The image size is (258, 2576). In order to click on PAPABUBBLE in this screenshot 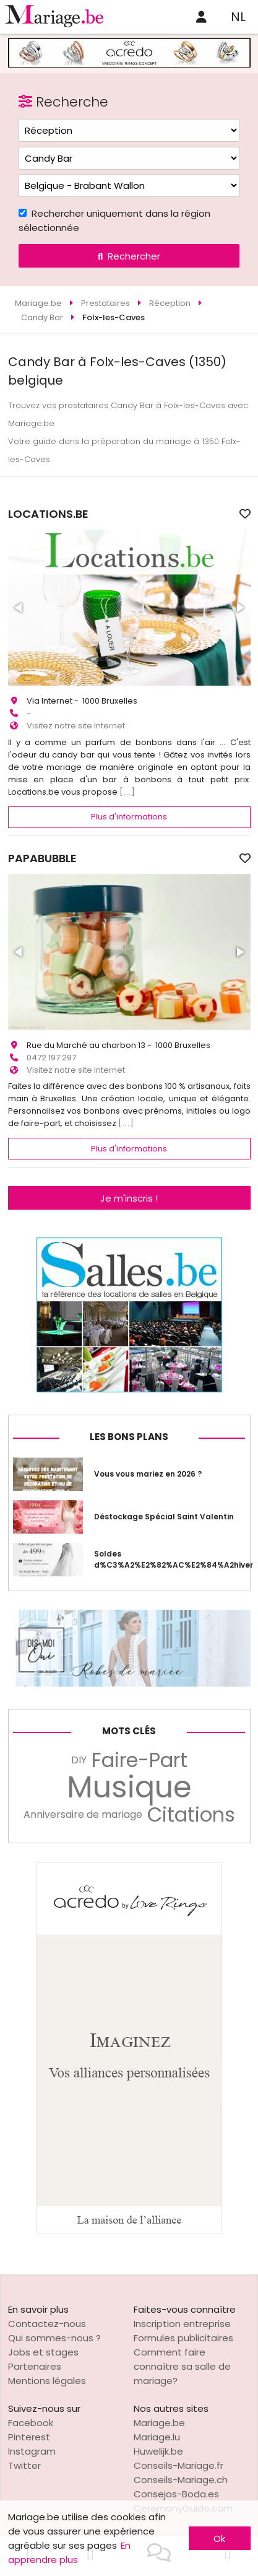, I will do `click(42, 858)`.